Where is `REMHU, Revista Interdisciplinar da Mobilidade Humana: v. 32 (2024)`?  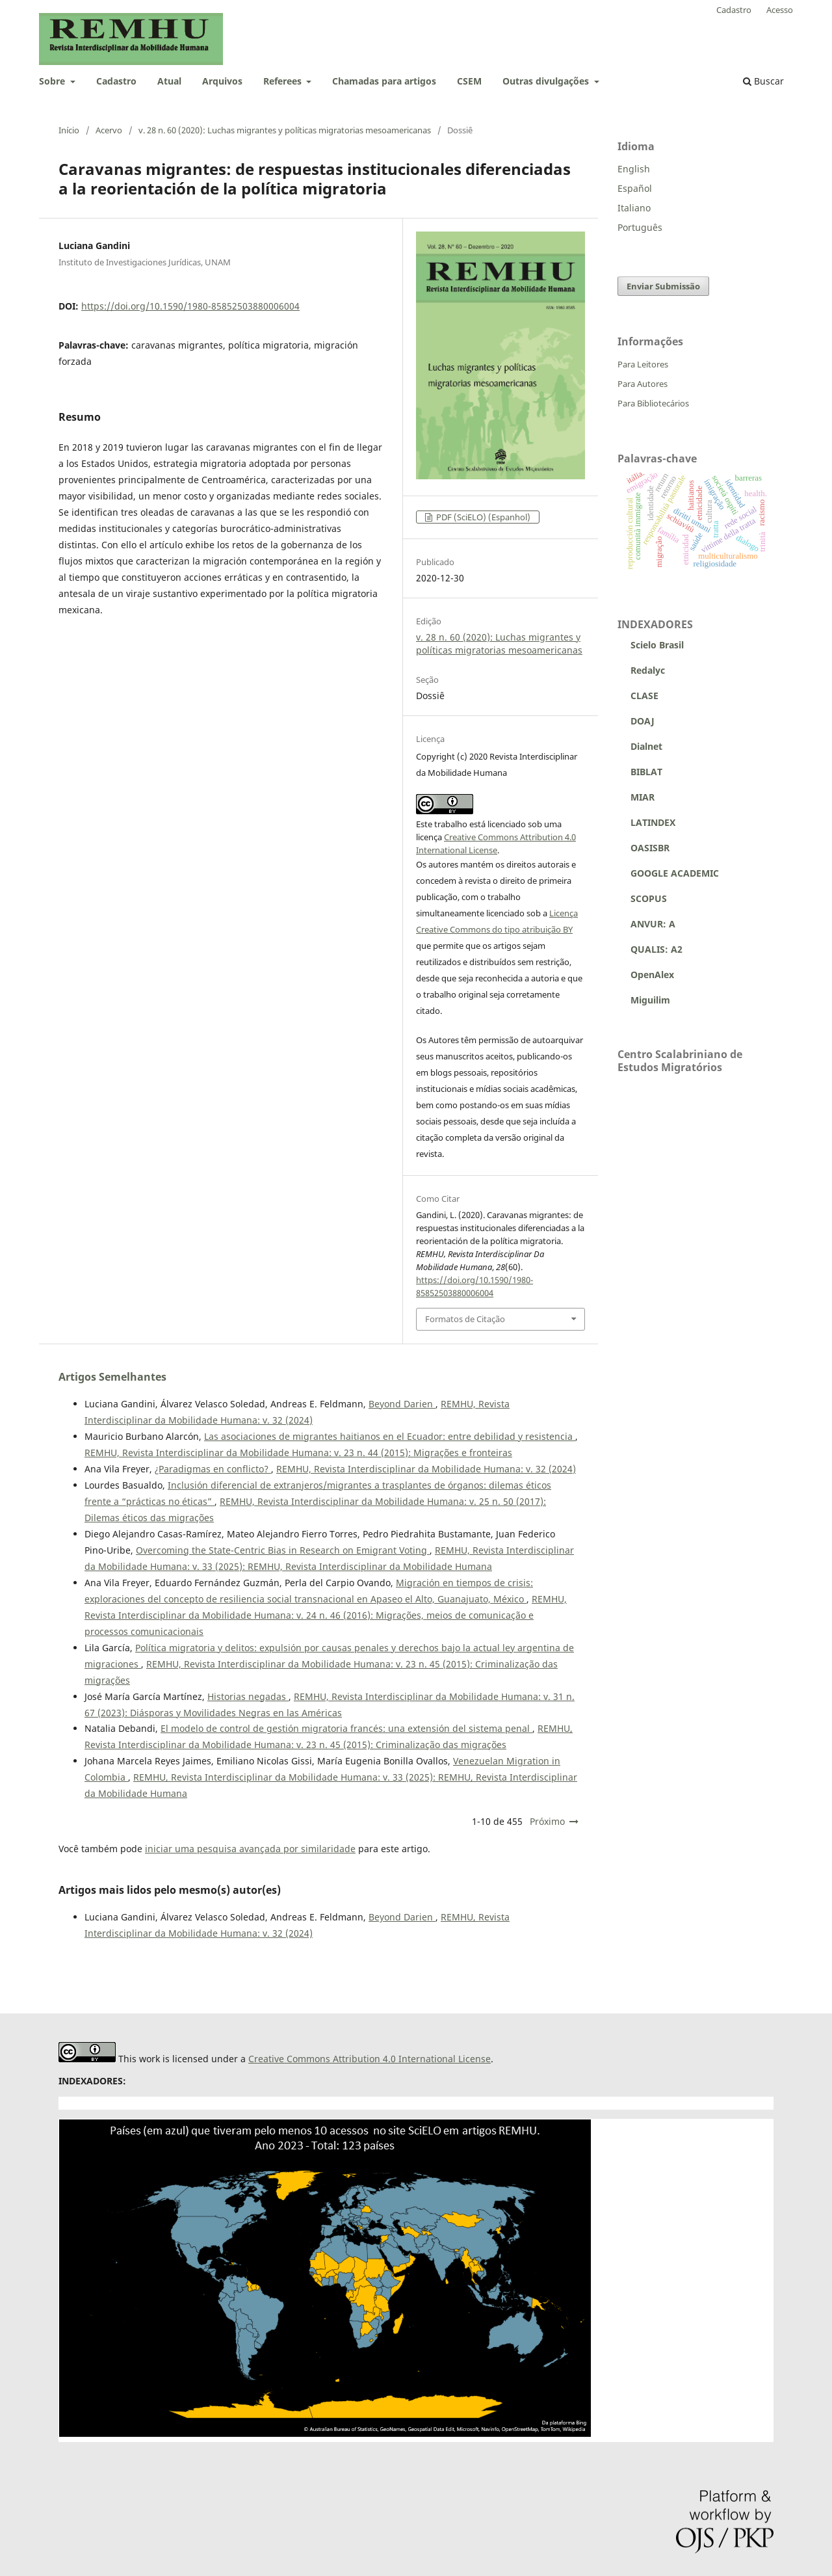 REMHU, Revista Interdisciplinar da Mobilidade Humana: v. 32 (2024) is located at coordinates (426, 1469).